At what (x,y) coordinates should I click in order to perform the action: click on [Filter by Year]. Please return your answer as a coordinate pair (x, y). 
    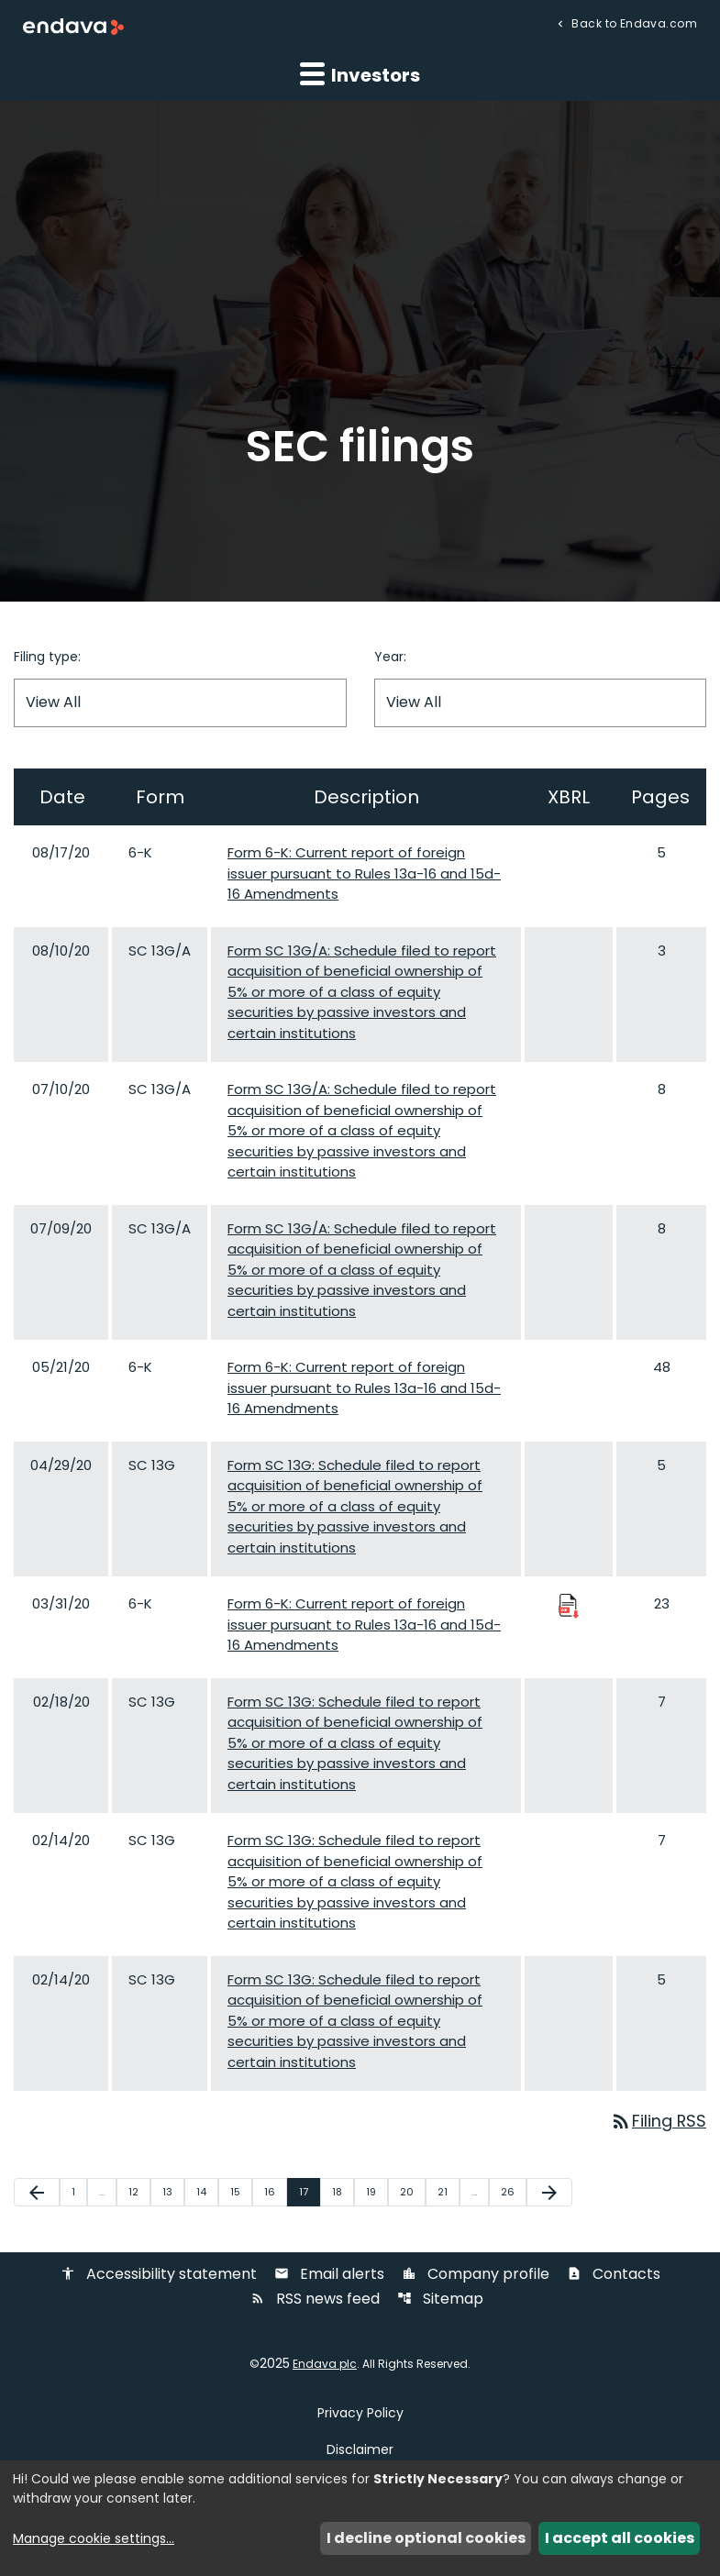
    Looking at the image, I should click on (540, 703).